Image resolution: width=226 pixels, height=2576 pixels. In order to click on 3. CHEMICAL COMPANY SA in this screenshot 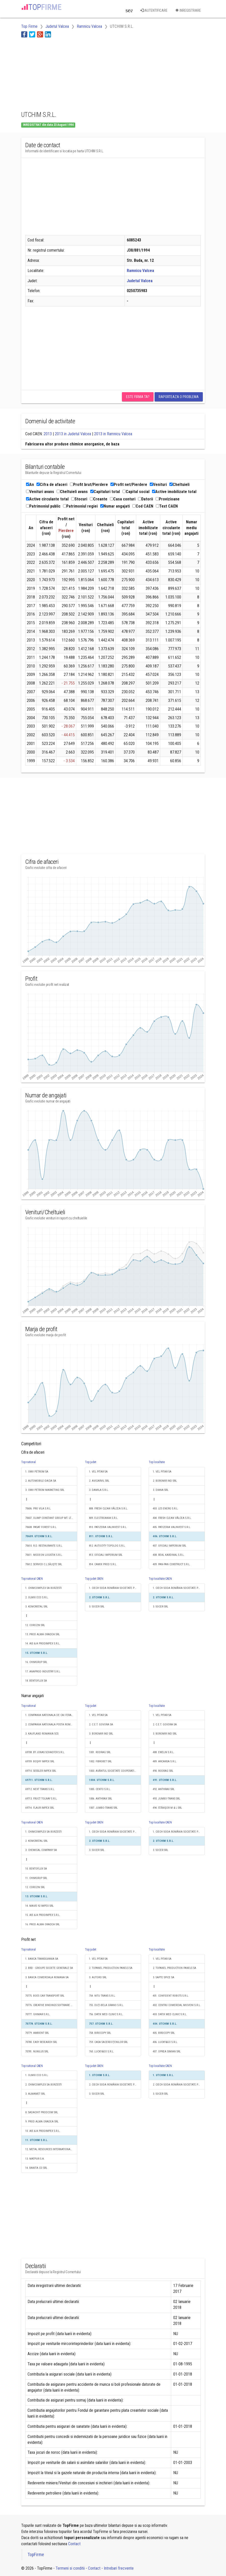, I will do `click(41, 1850)`.